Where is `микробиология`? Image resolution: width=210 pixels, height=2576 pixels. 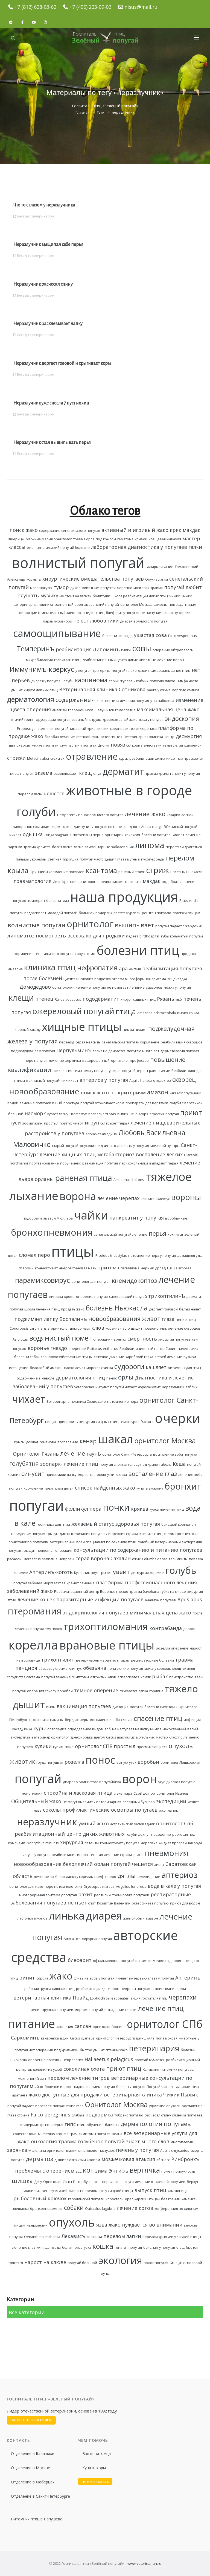 микробиология is located at coordinates (39, 660).